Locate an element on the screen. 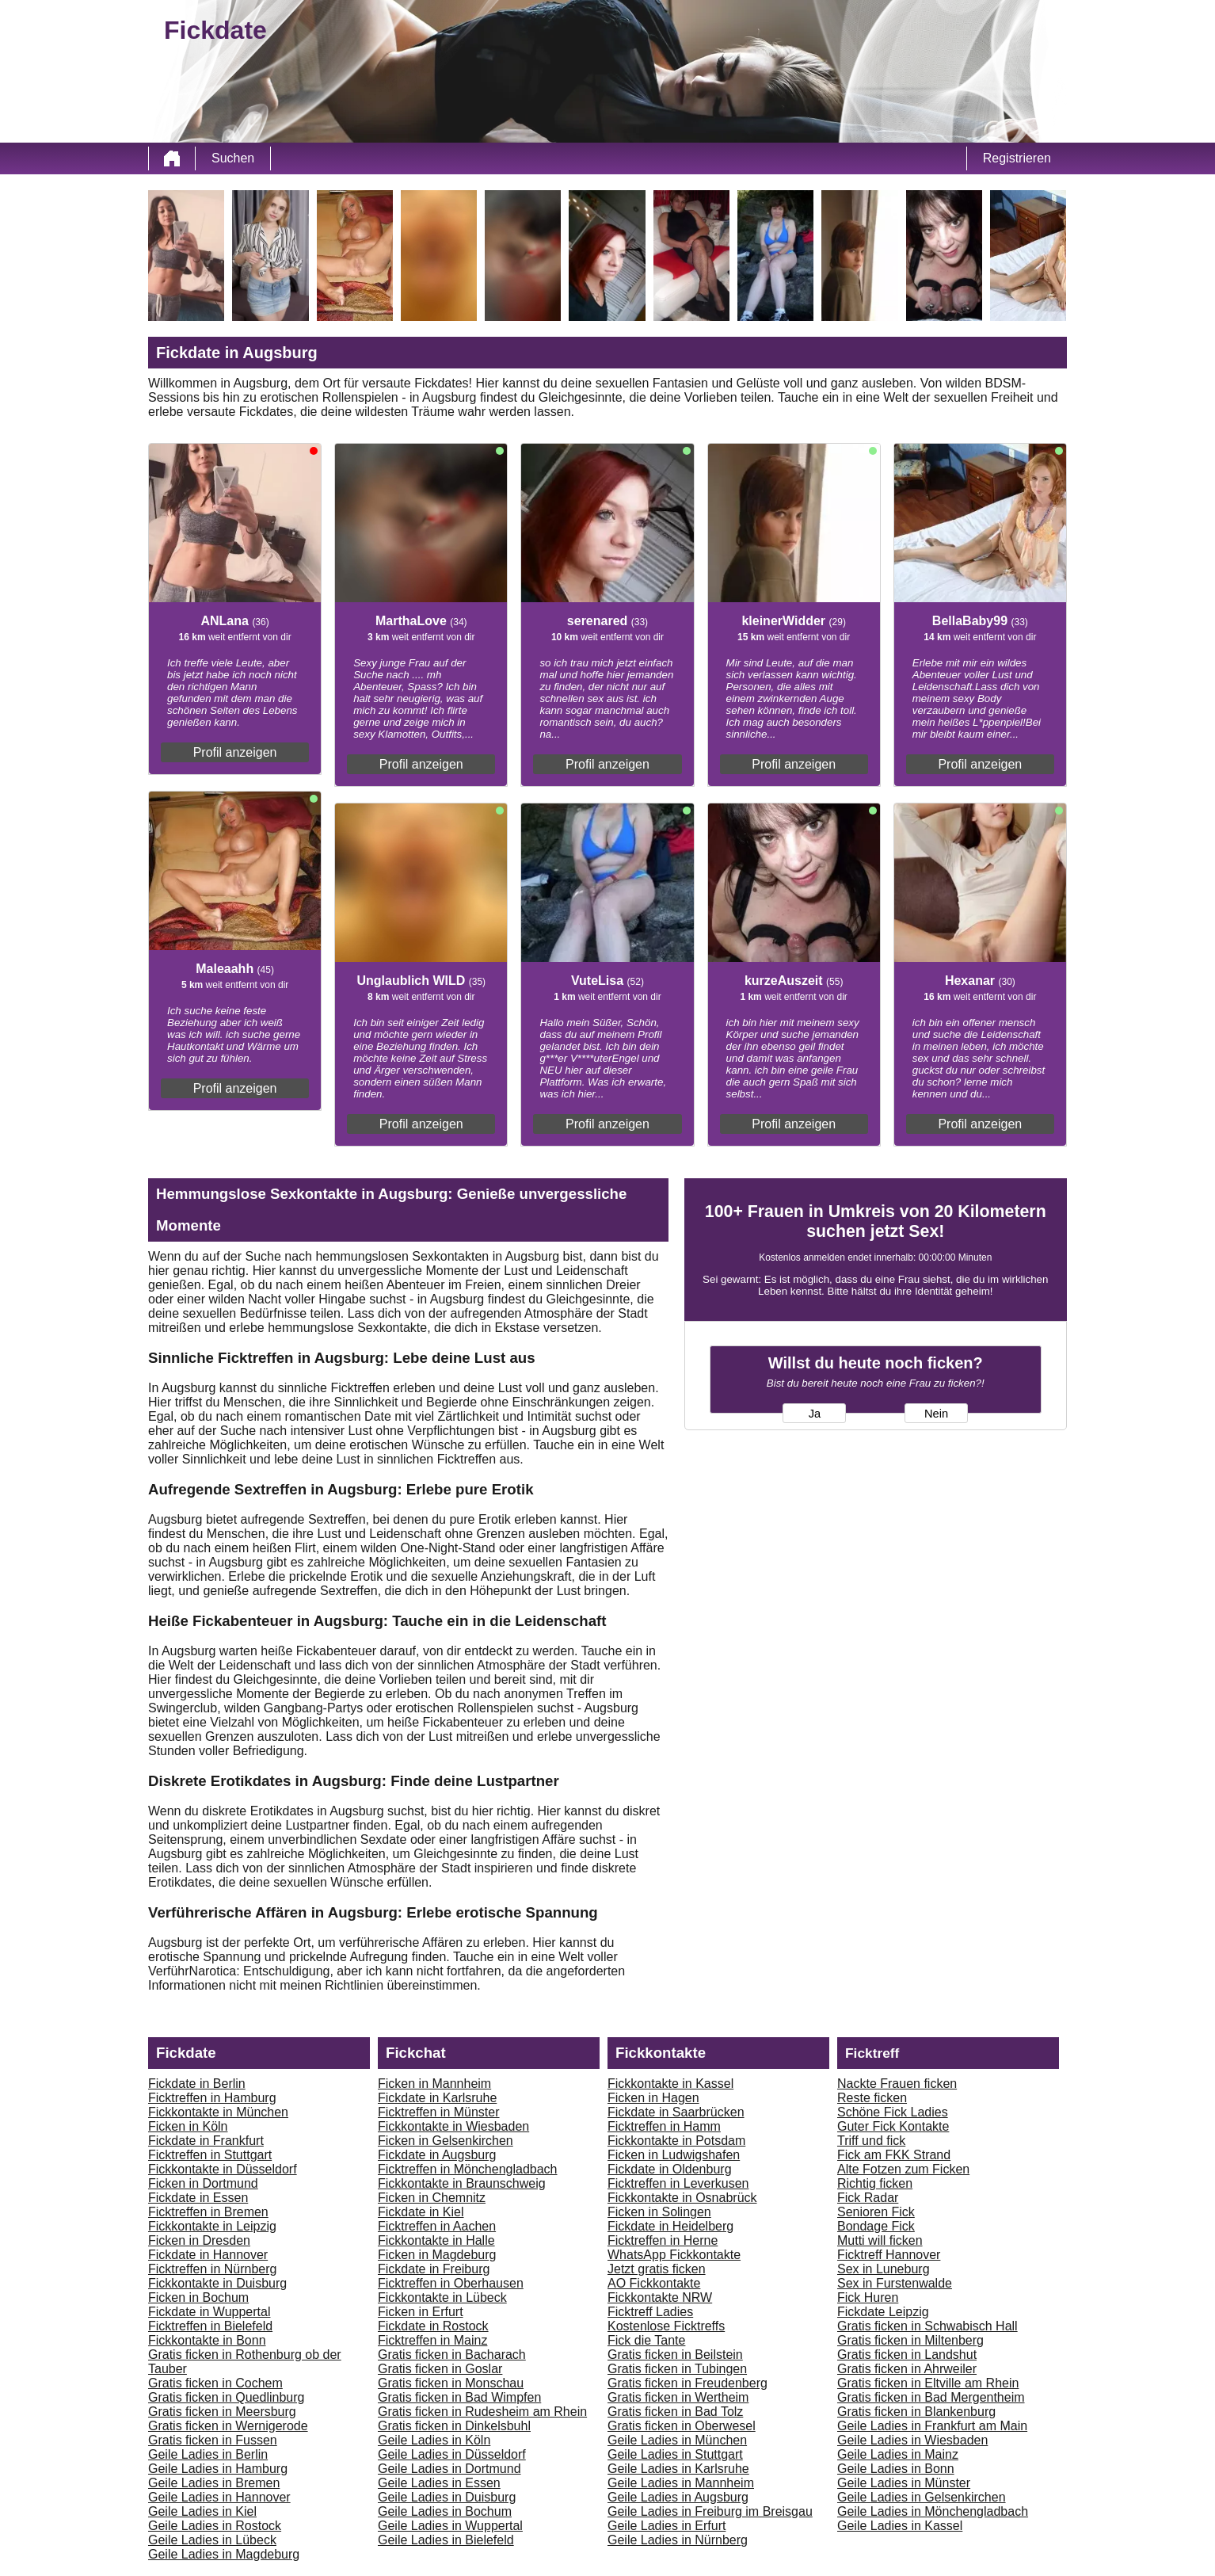 Image resolution: width=1215 pixels, height=2576 pixels. Geile Ladies in Mainz is located at coordinates (897, 2454).